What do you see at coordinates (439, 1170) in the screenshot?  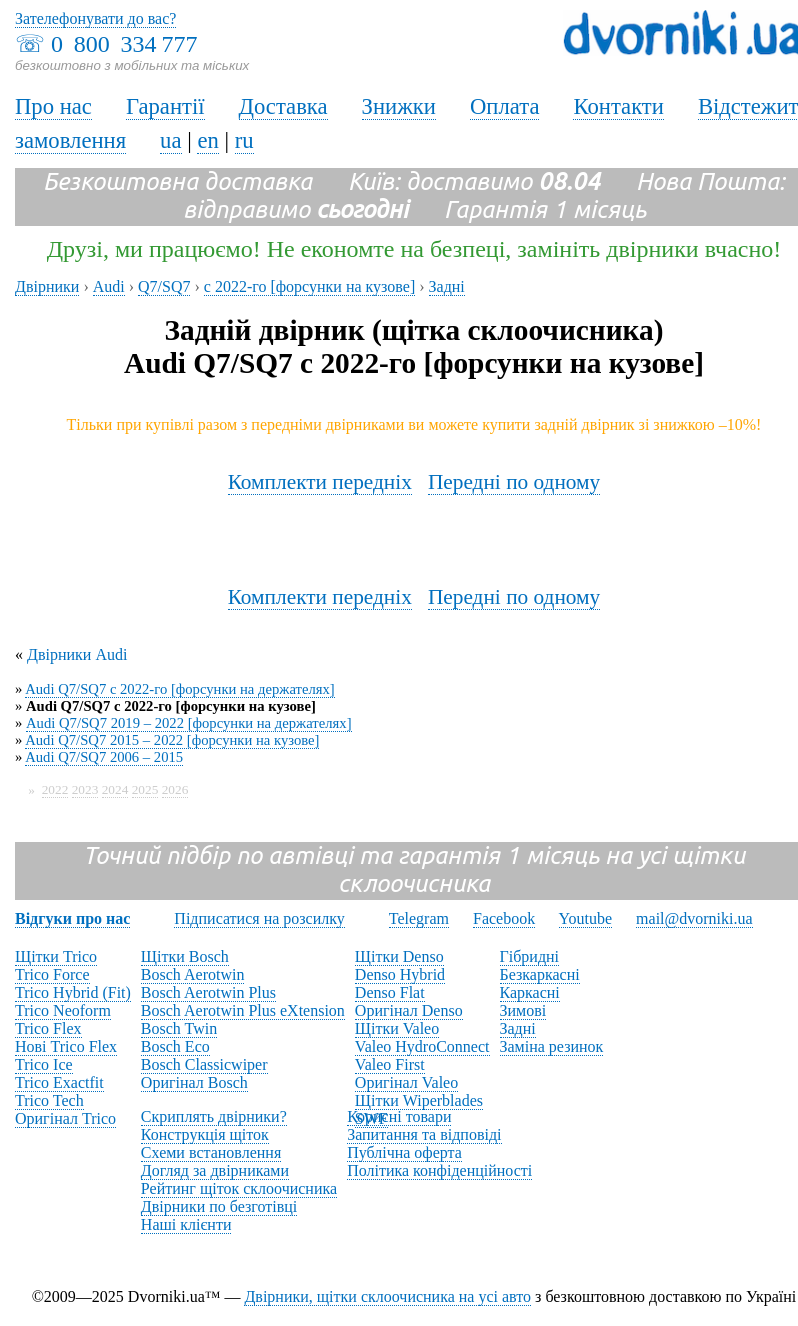 I see `Політика конфіденційності` at bounding box center [439, 1170].